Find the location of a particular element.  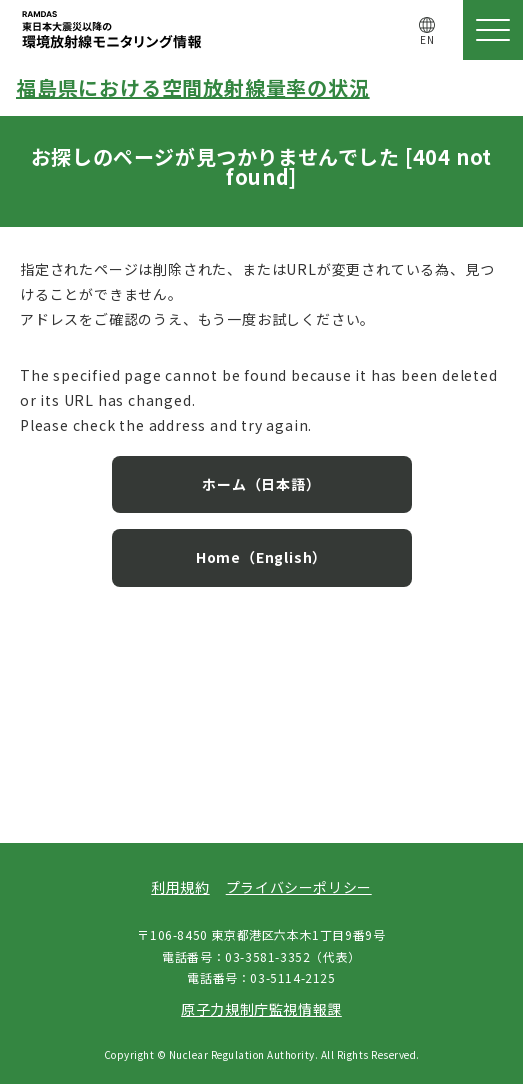

Home（English） is located at coordinates (261, 557).